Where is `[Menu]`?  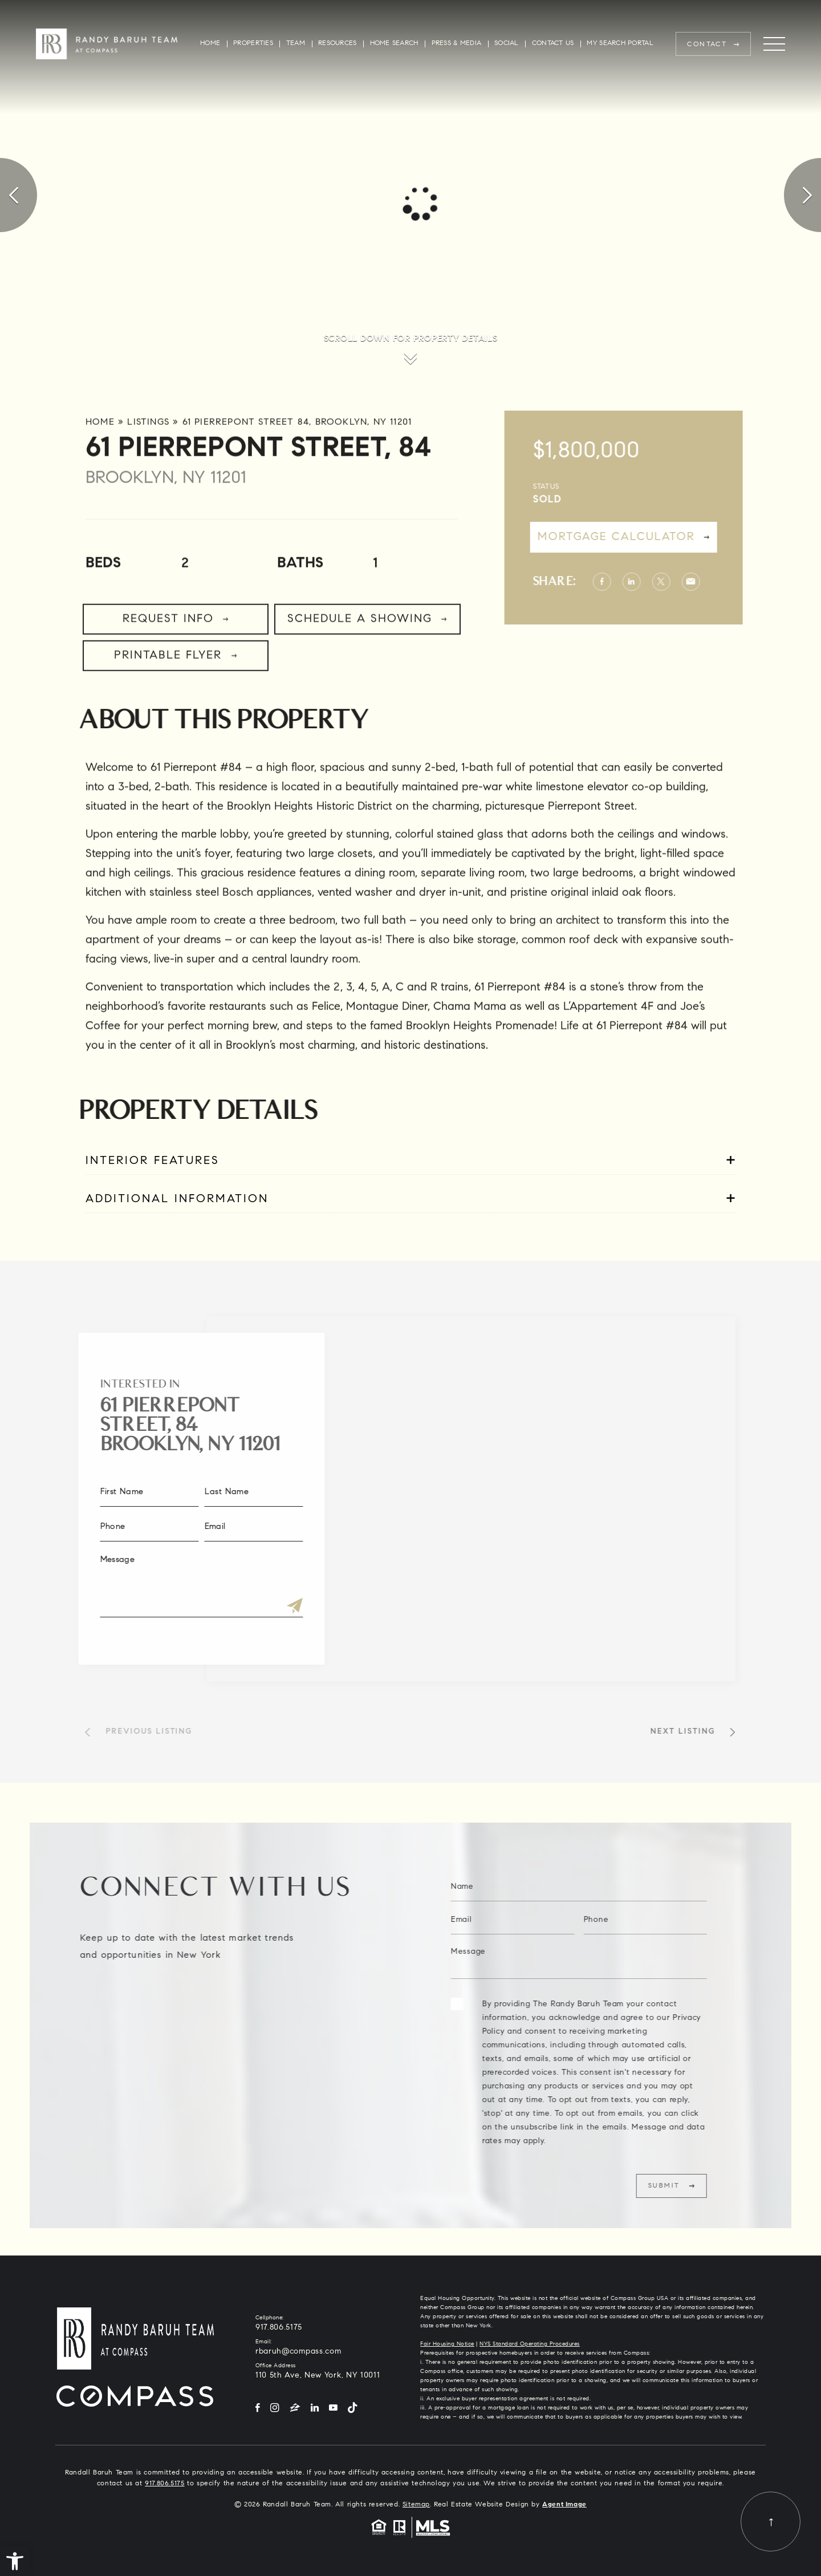
[Menu] is located at coordinates (774, 44).